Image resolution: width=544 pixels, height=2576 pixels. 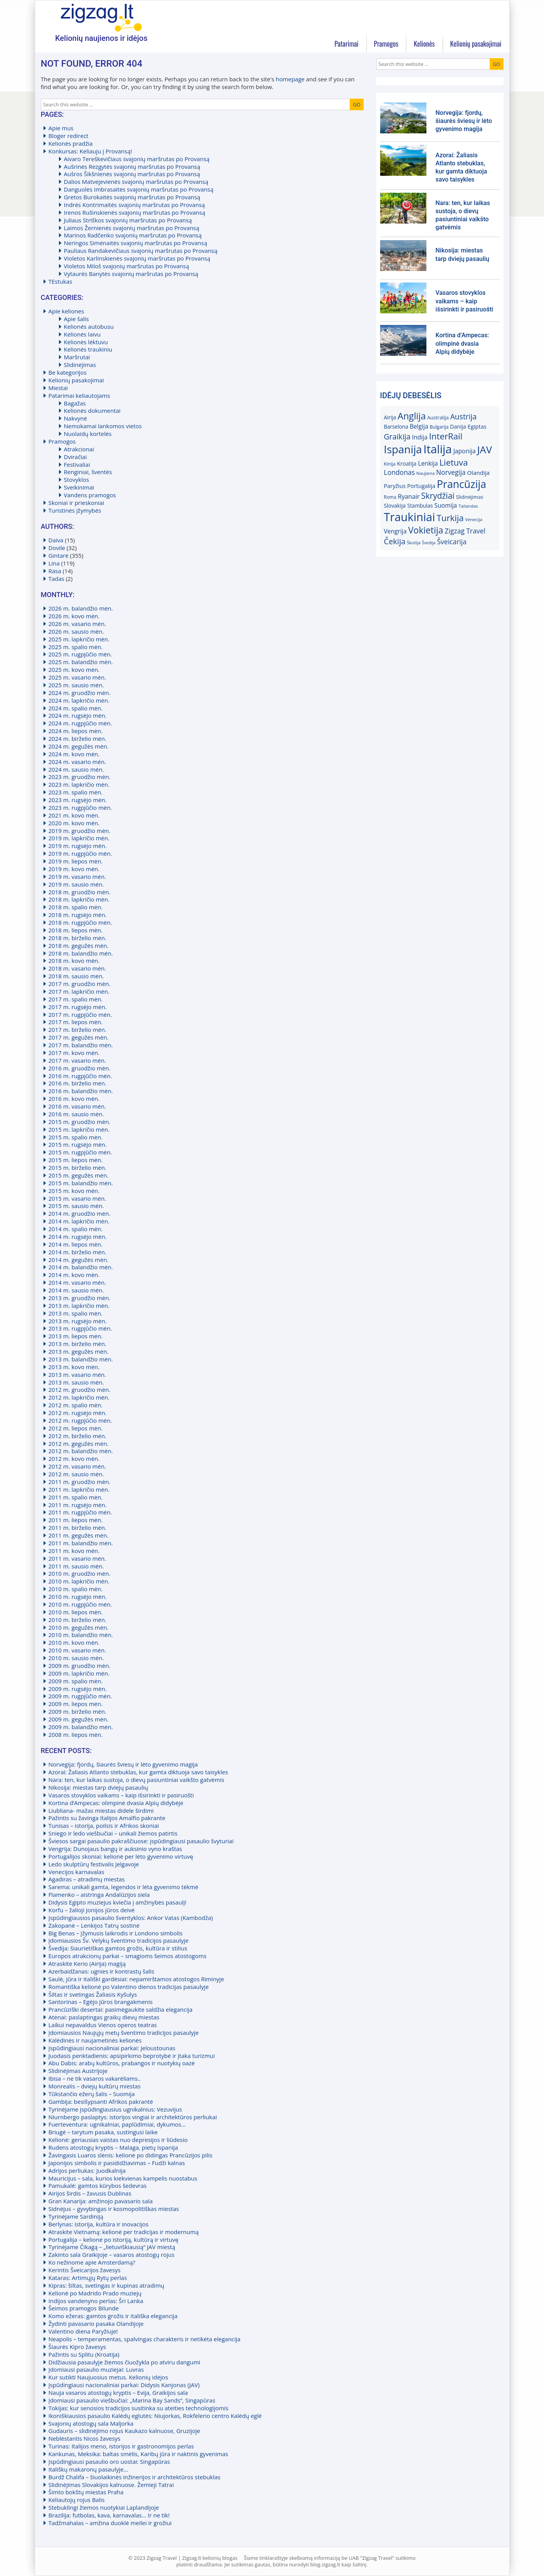 I want to click on 2008 m. liepos mėn., so click(x=76, y=1734).